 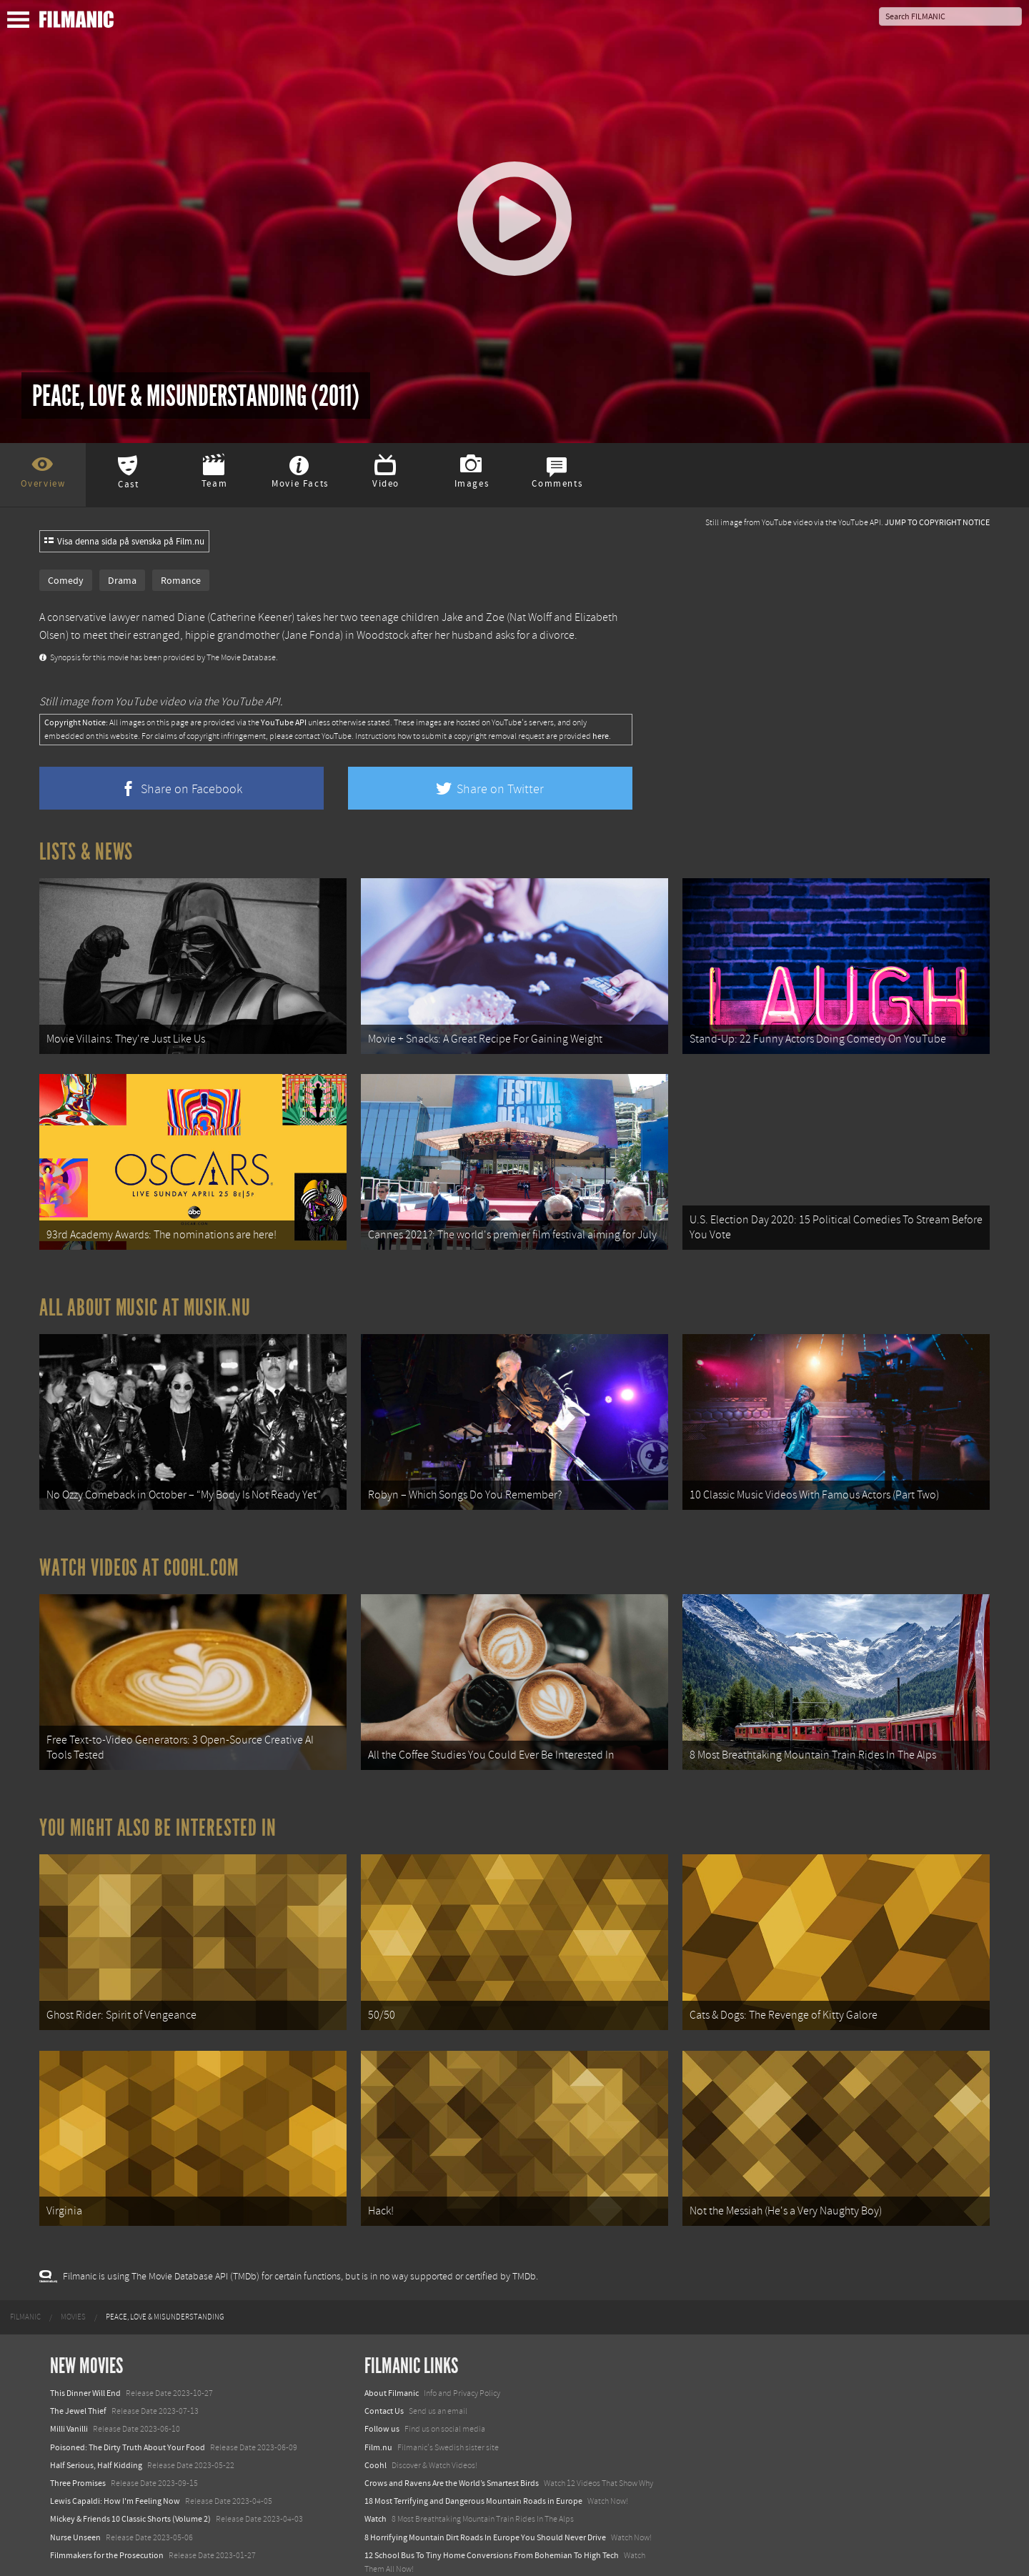 I want to click on Nurse Unseen, so click(x=75, y=2500).